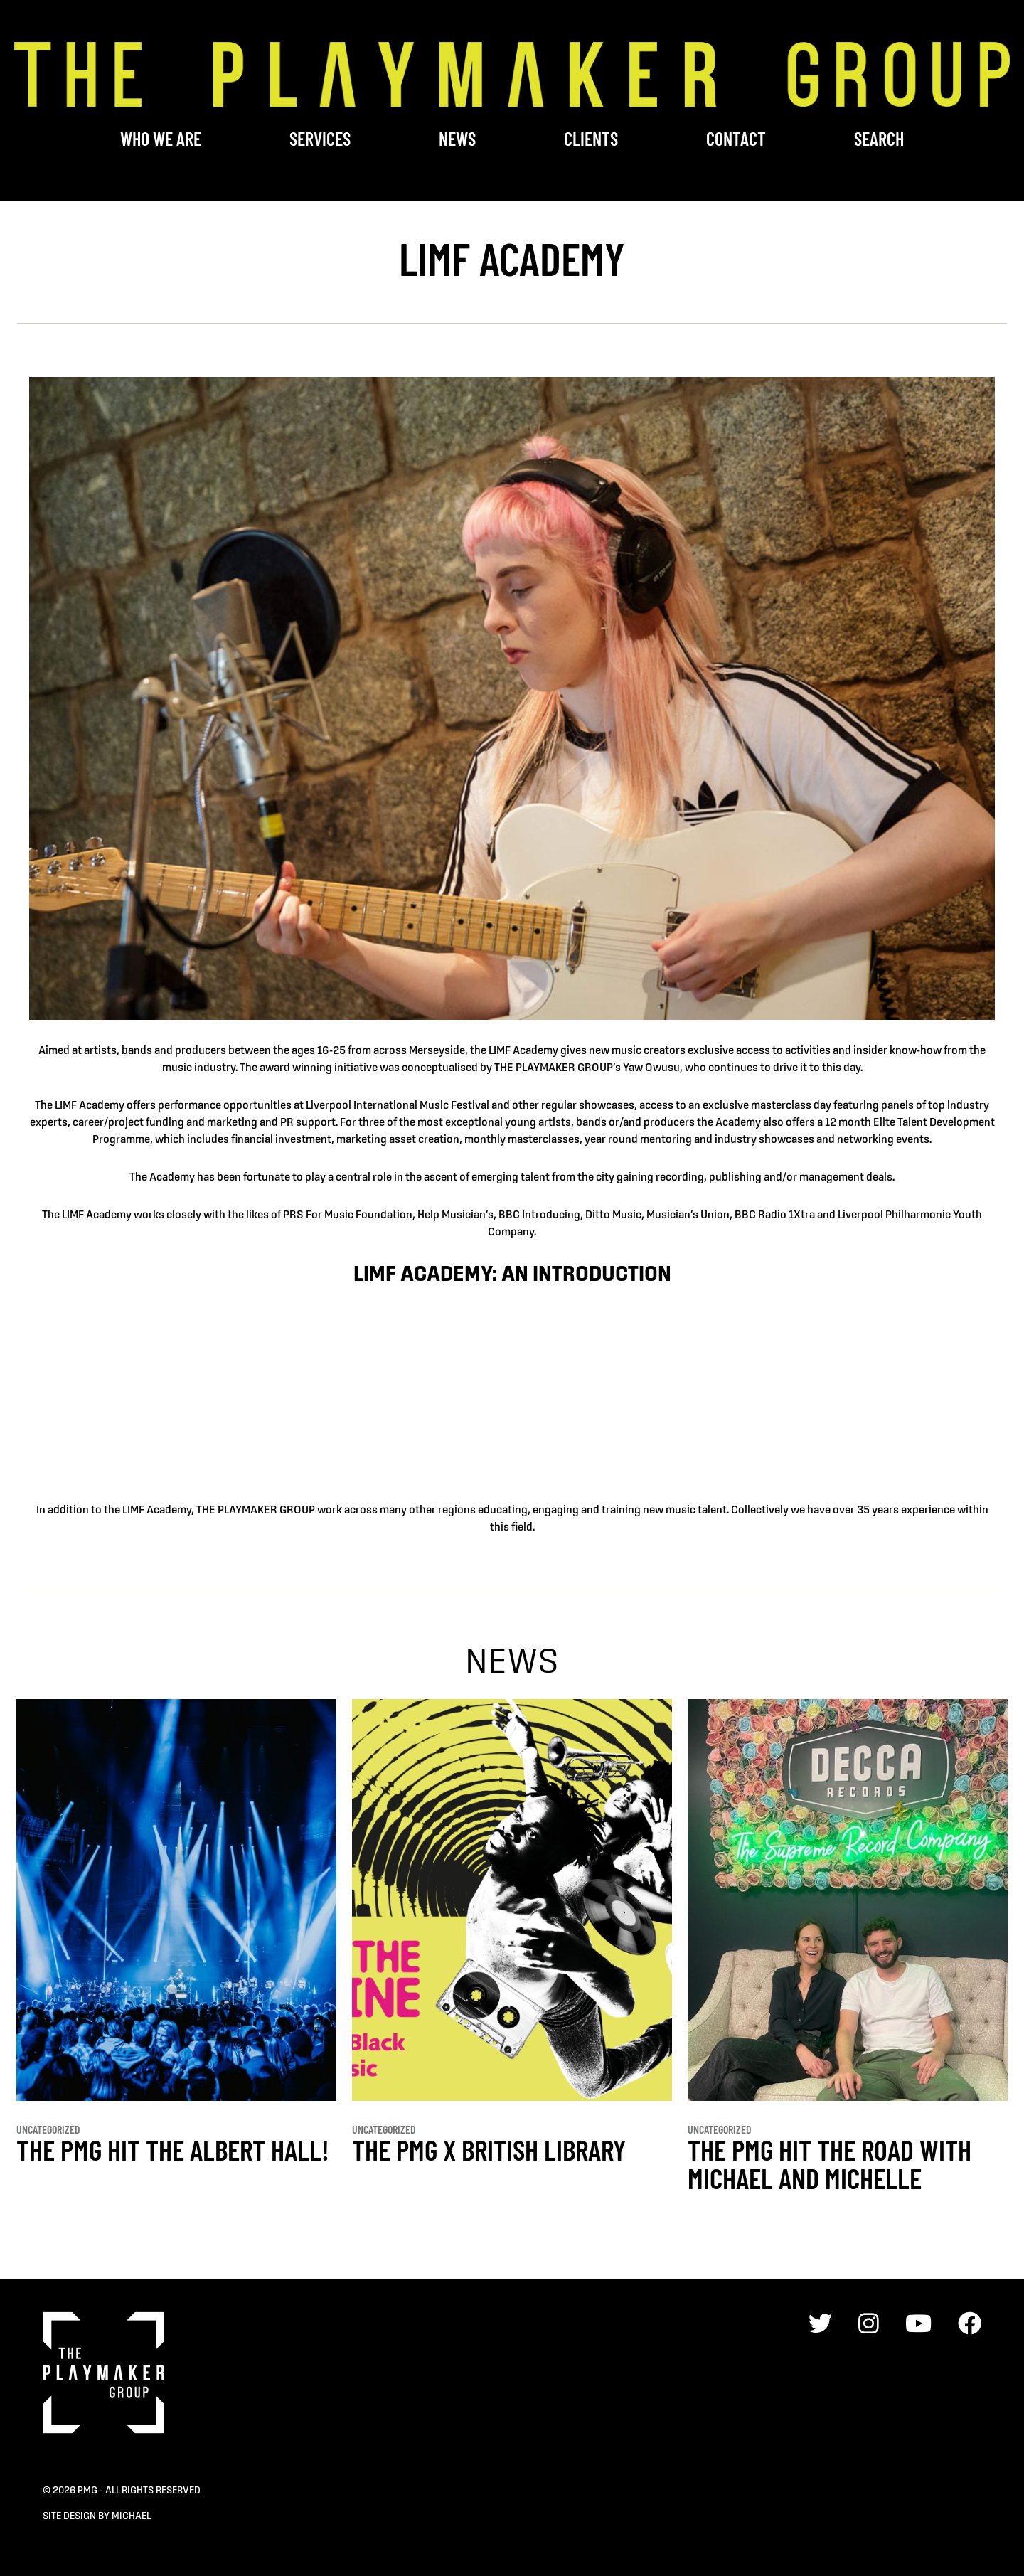  I want to click on Who We Are, so click(160, 138).